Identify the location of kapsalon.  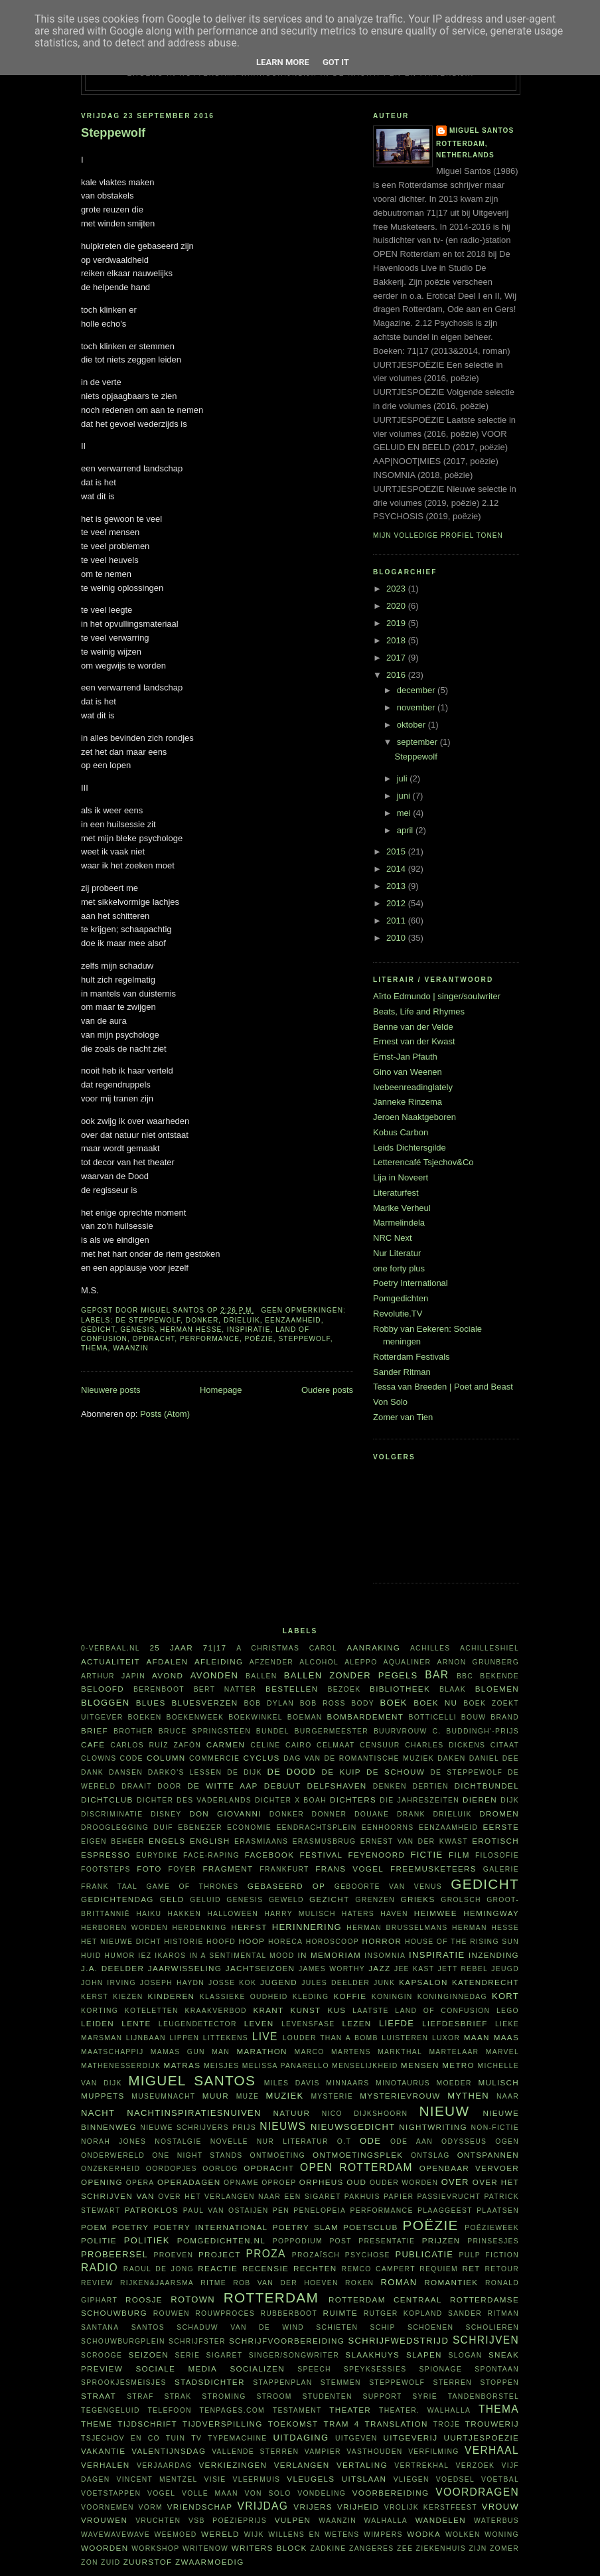
(423, 1982).